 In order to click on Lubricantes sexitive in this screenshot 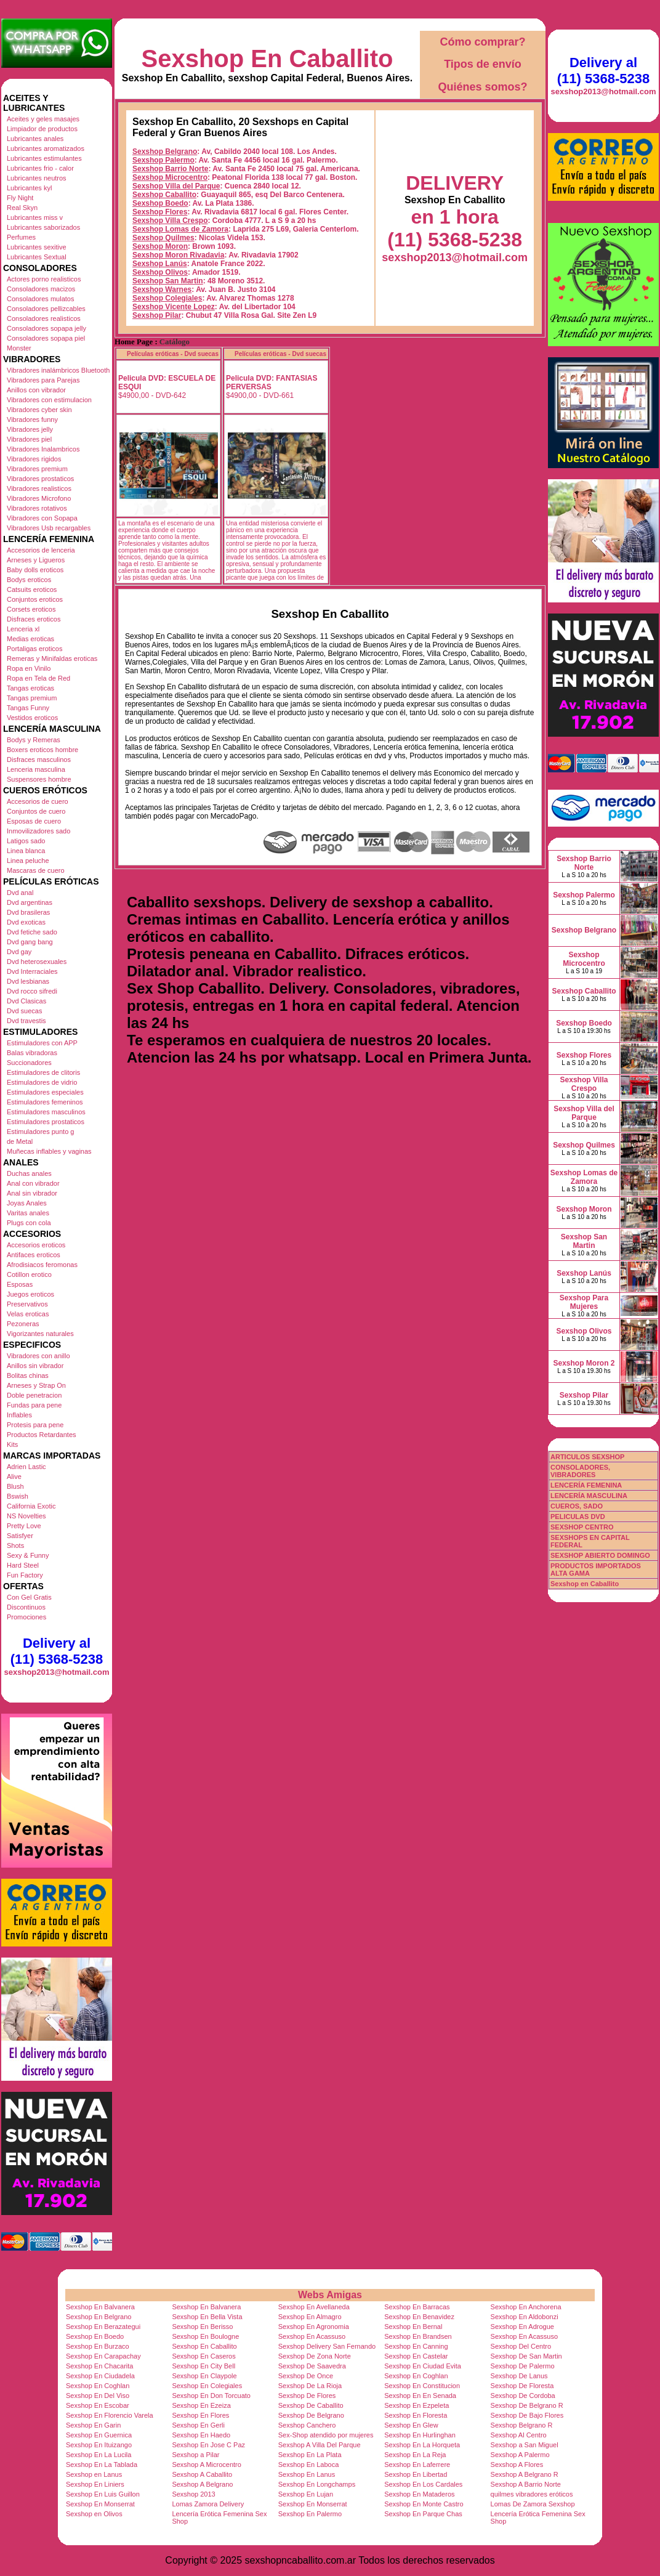, I will do `click(36, 247)`.